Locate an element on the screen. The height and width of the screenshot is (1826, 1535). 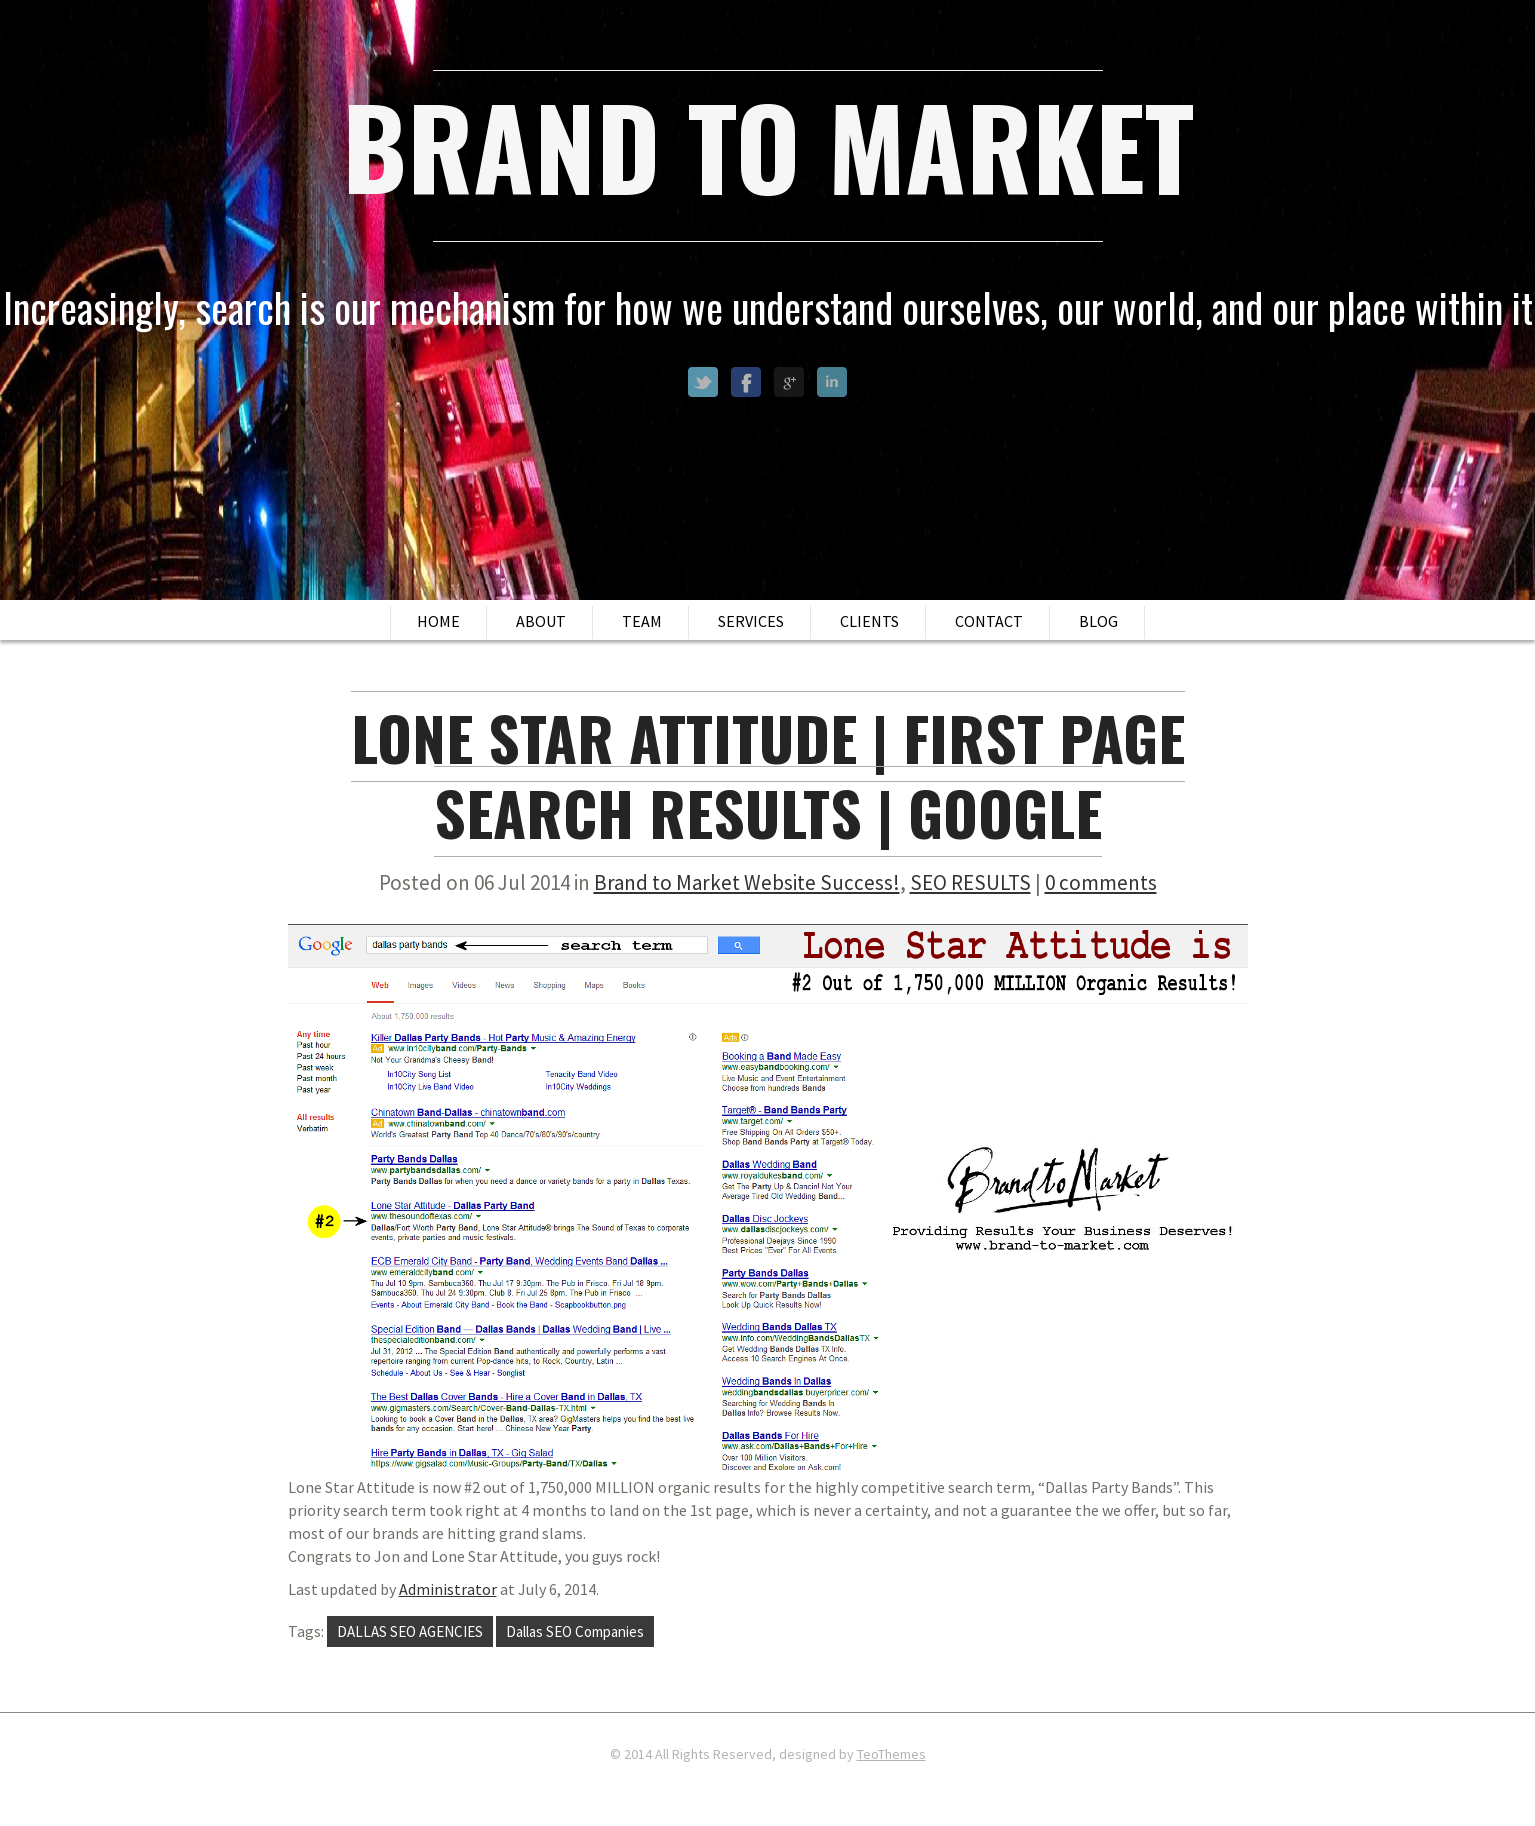
Team is located at coordinates (642, 621).